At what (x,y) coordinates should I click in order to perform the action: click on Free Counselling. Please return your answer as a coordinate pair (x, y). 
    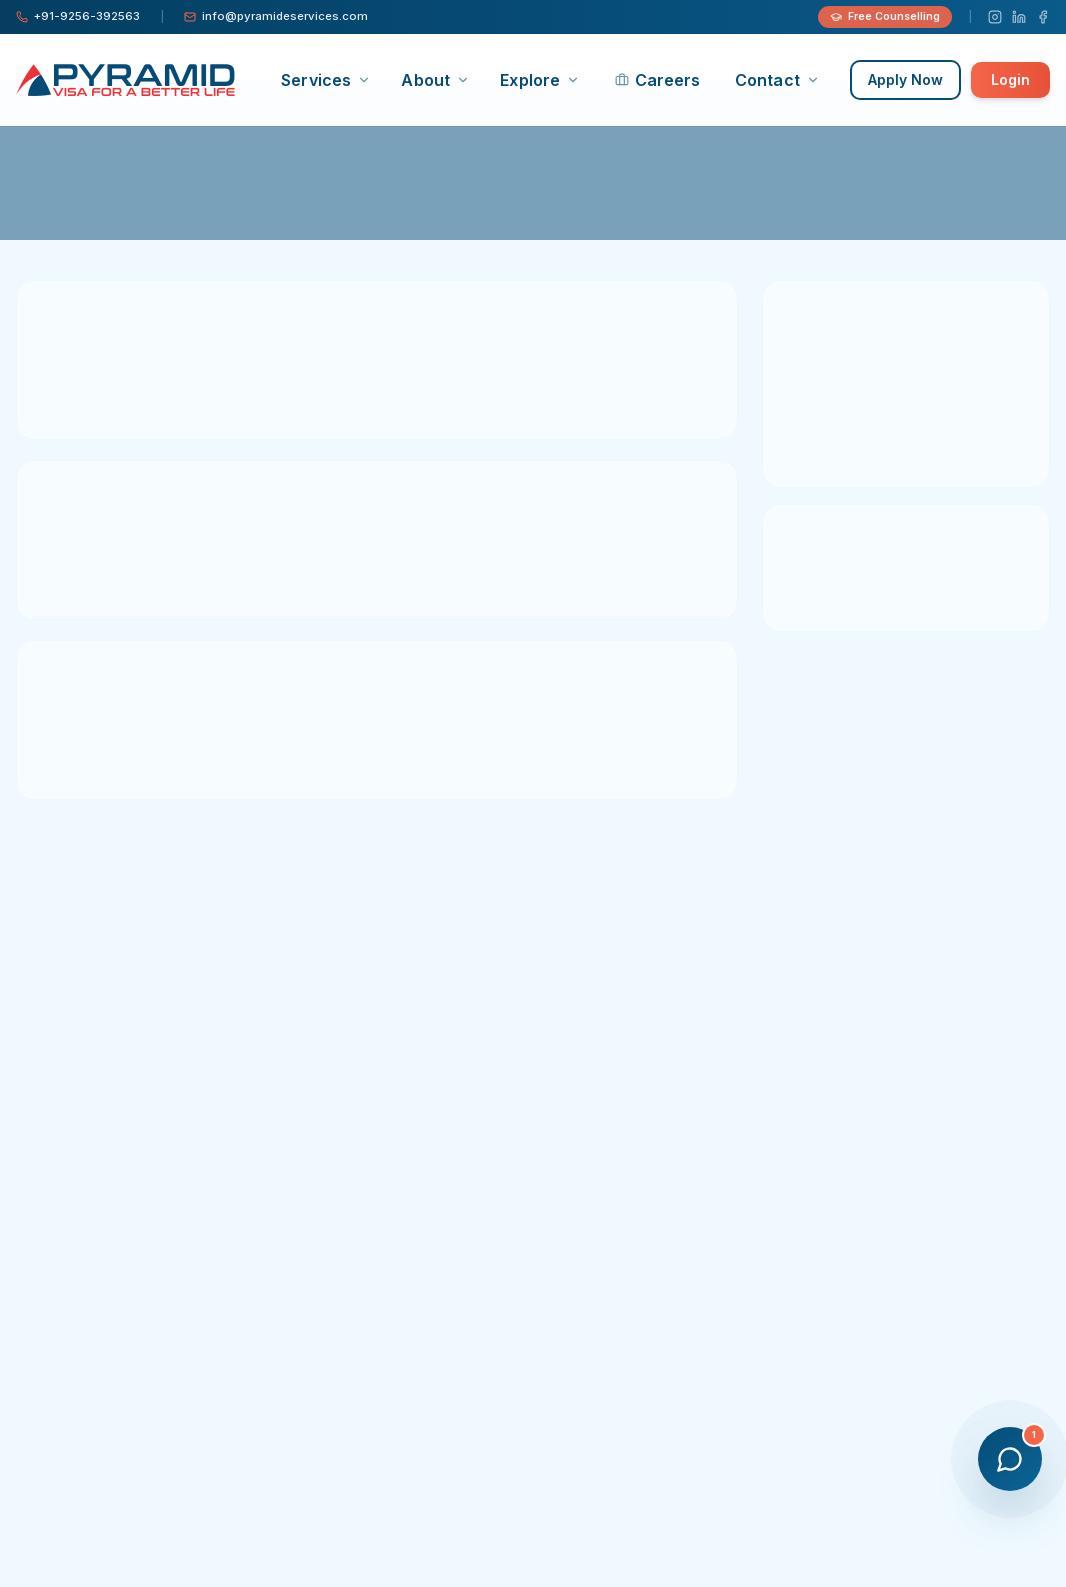
    Looking at the image, I should click on (885, 16).